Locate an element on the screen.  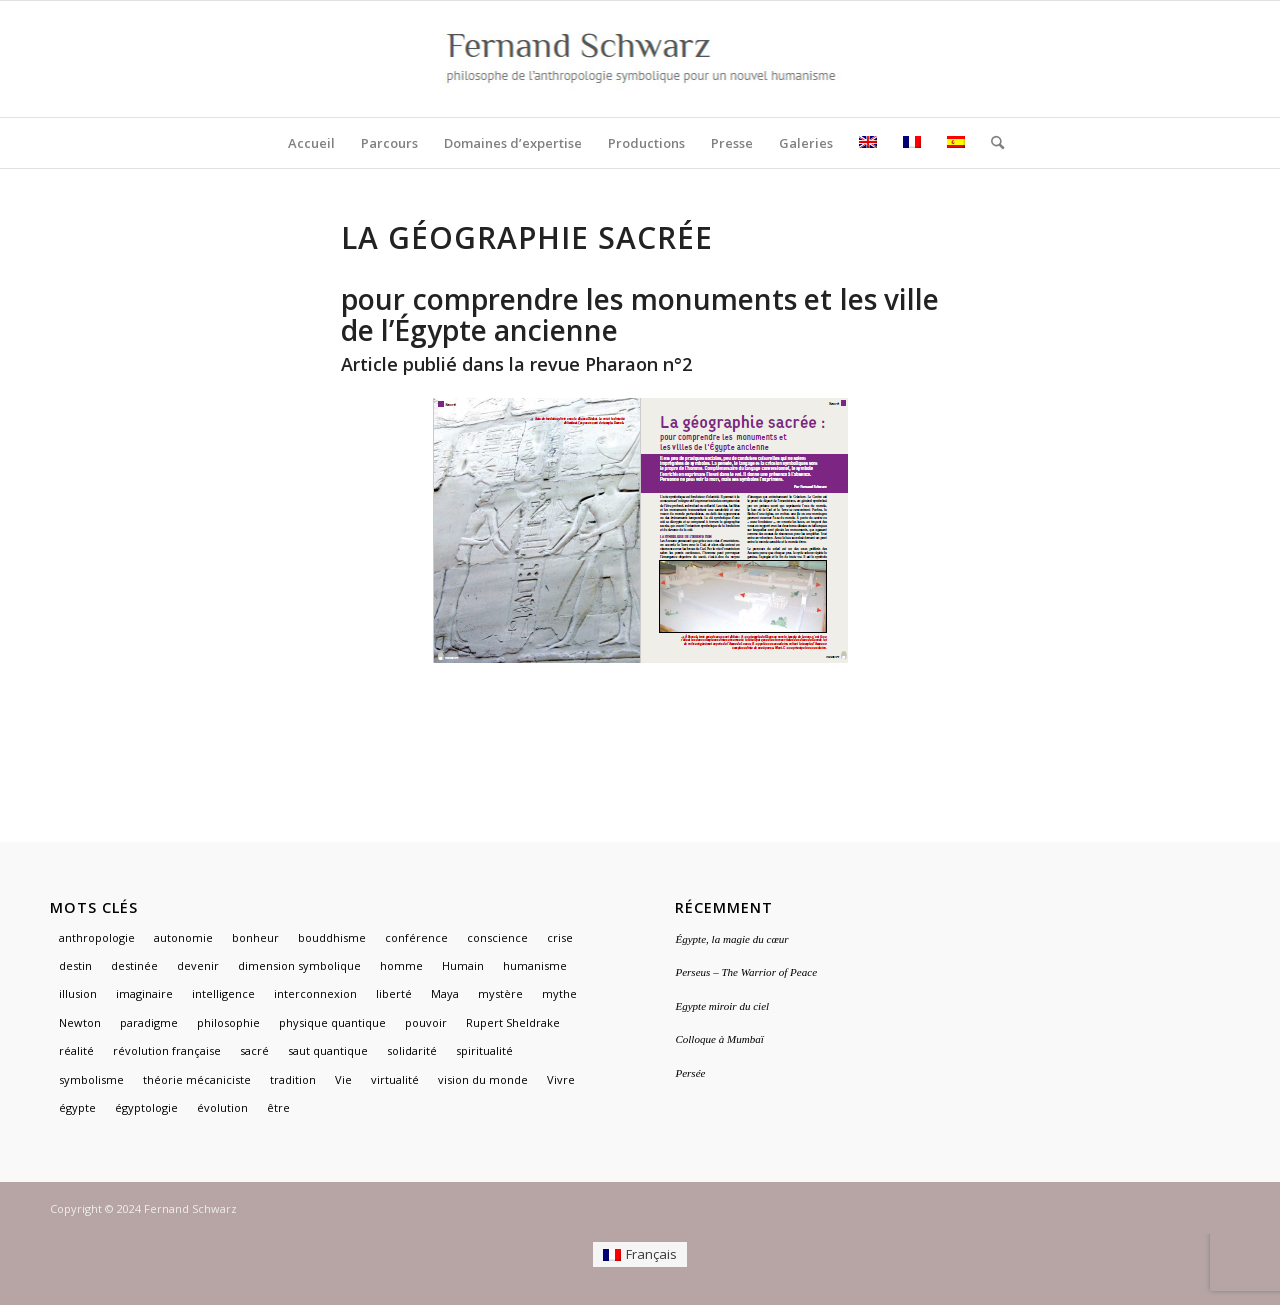
[Rechercher] is located at coordinates (991, 143).